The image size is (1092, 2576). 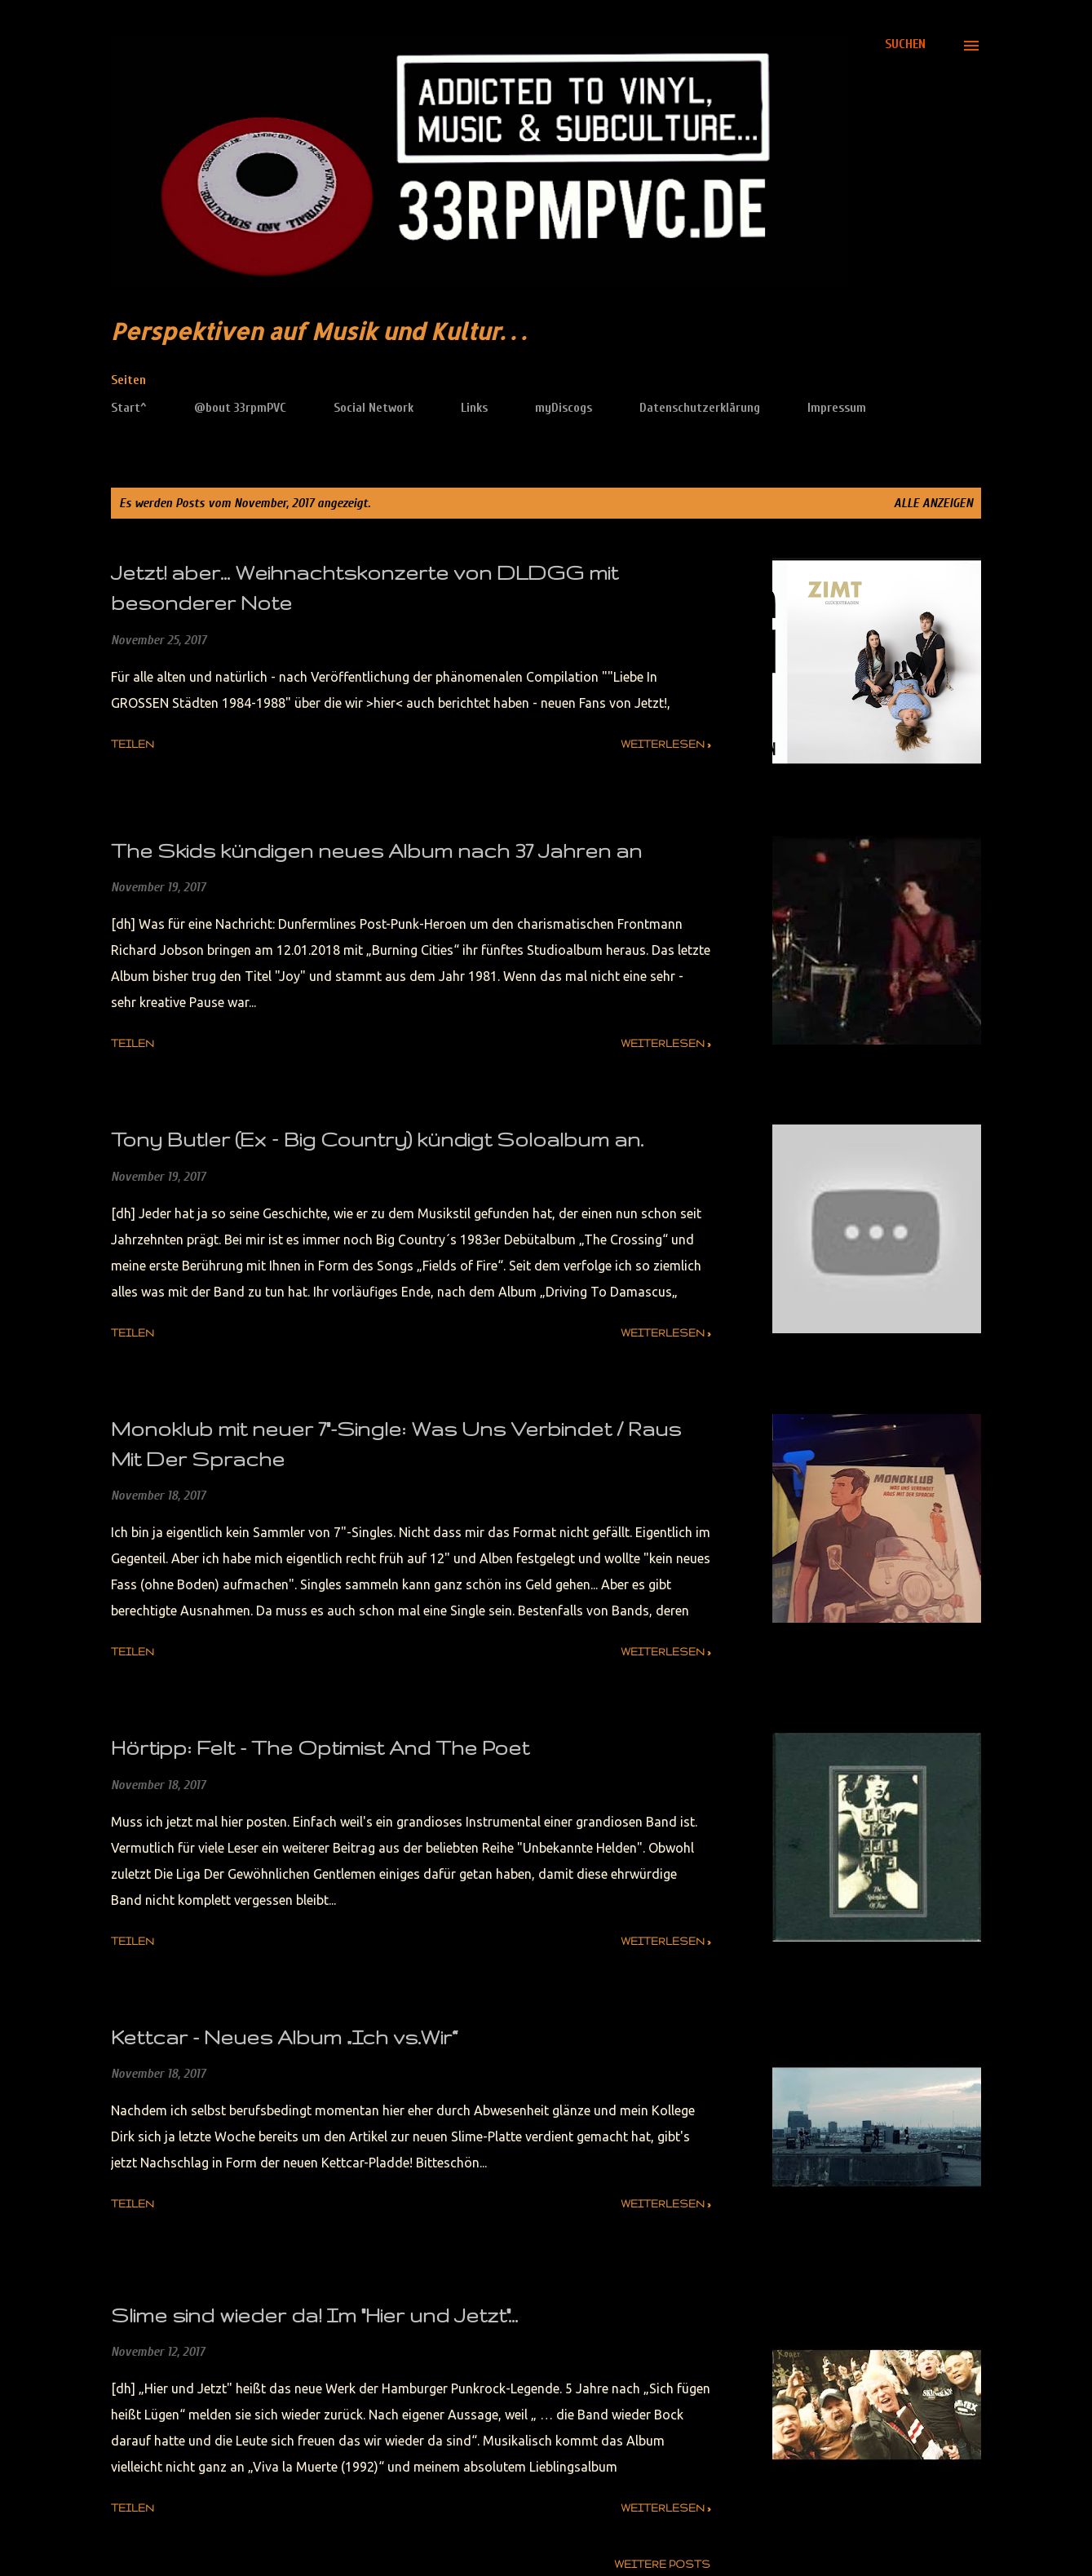 What do you see at coordinates (284, 2037) in the screenshot?
I see `Kettcar - Neues Album „Ich vs.Wir“` at bounding box center [284, 2037].